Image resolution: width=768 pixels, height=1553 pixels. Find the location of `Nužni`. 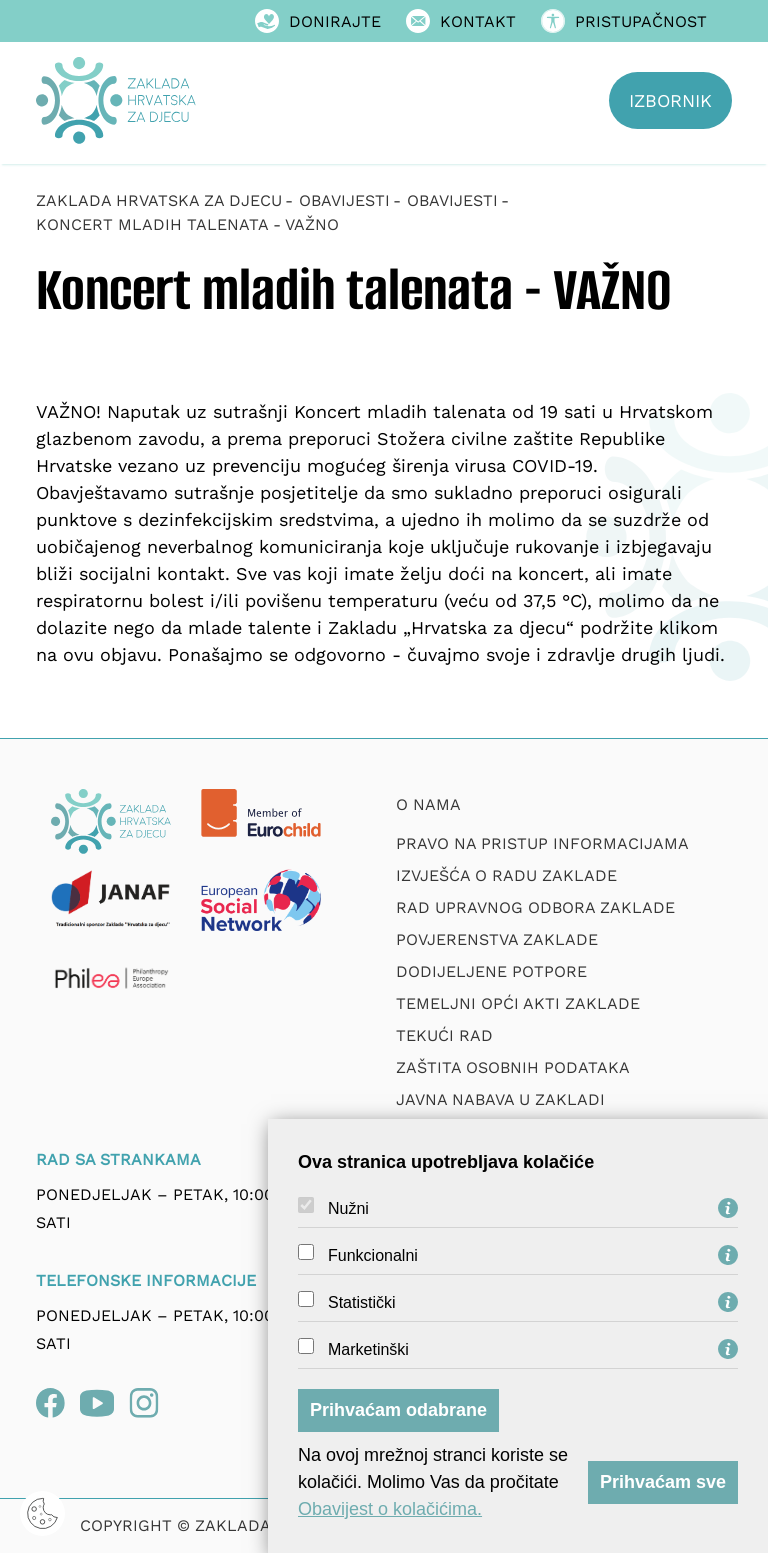

Nužni is located at coordinates (348, 1209).